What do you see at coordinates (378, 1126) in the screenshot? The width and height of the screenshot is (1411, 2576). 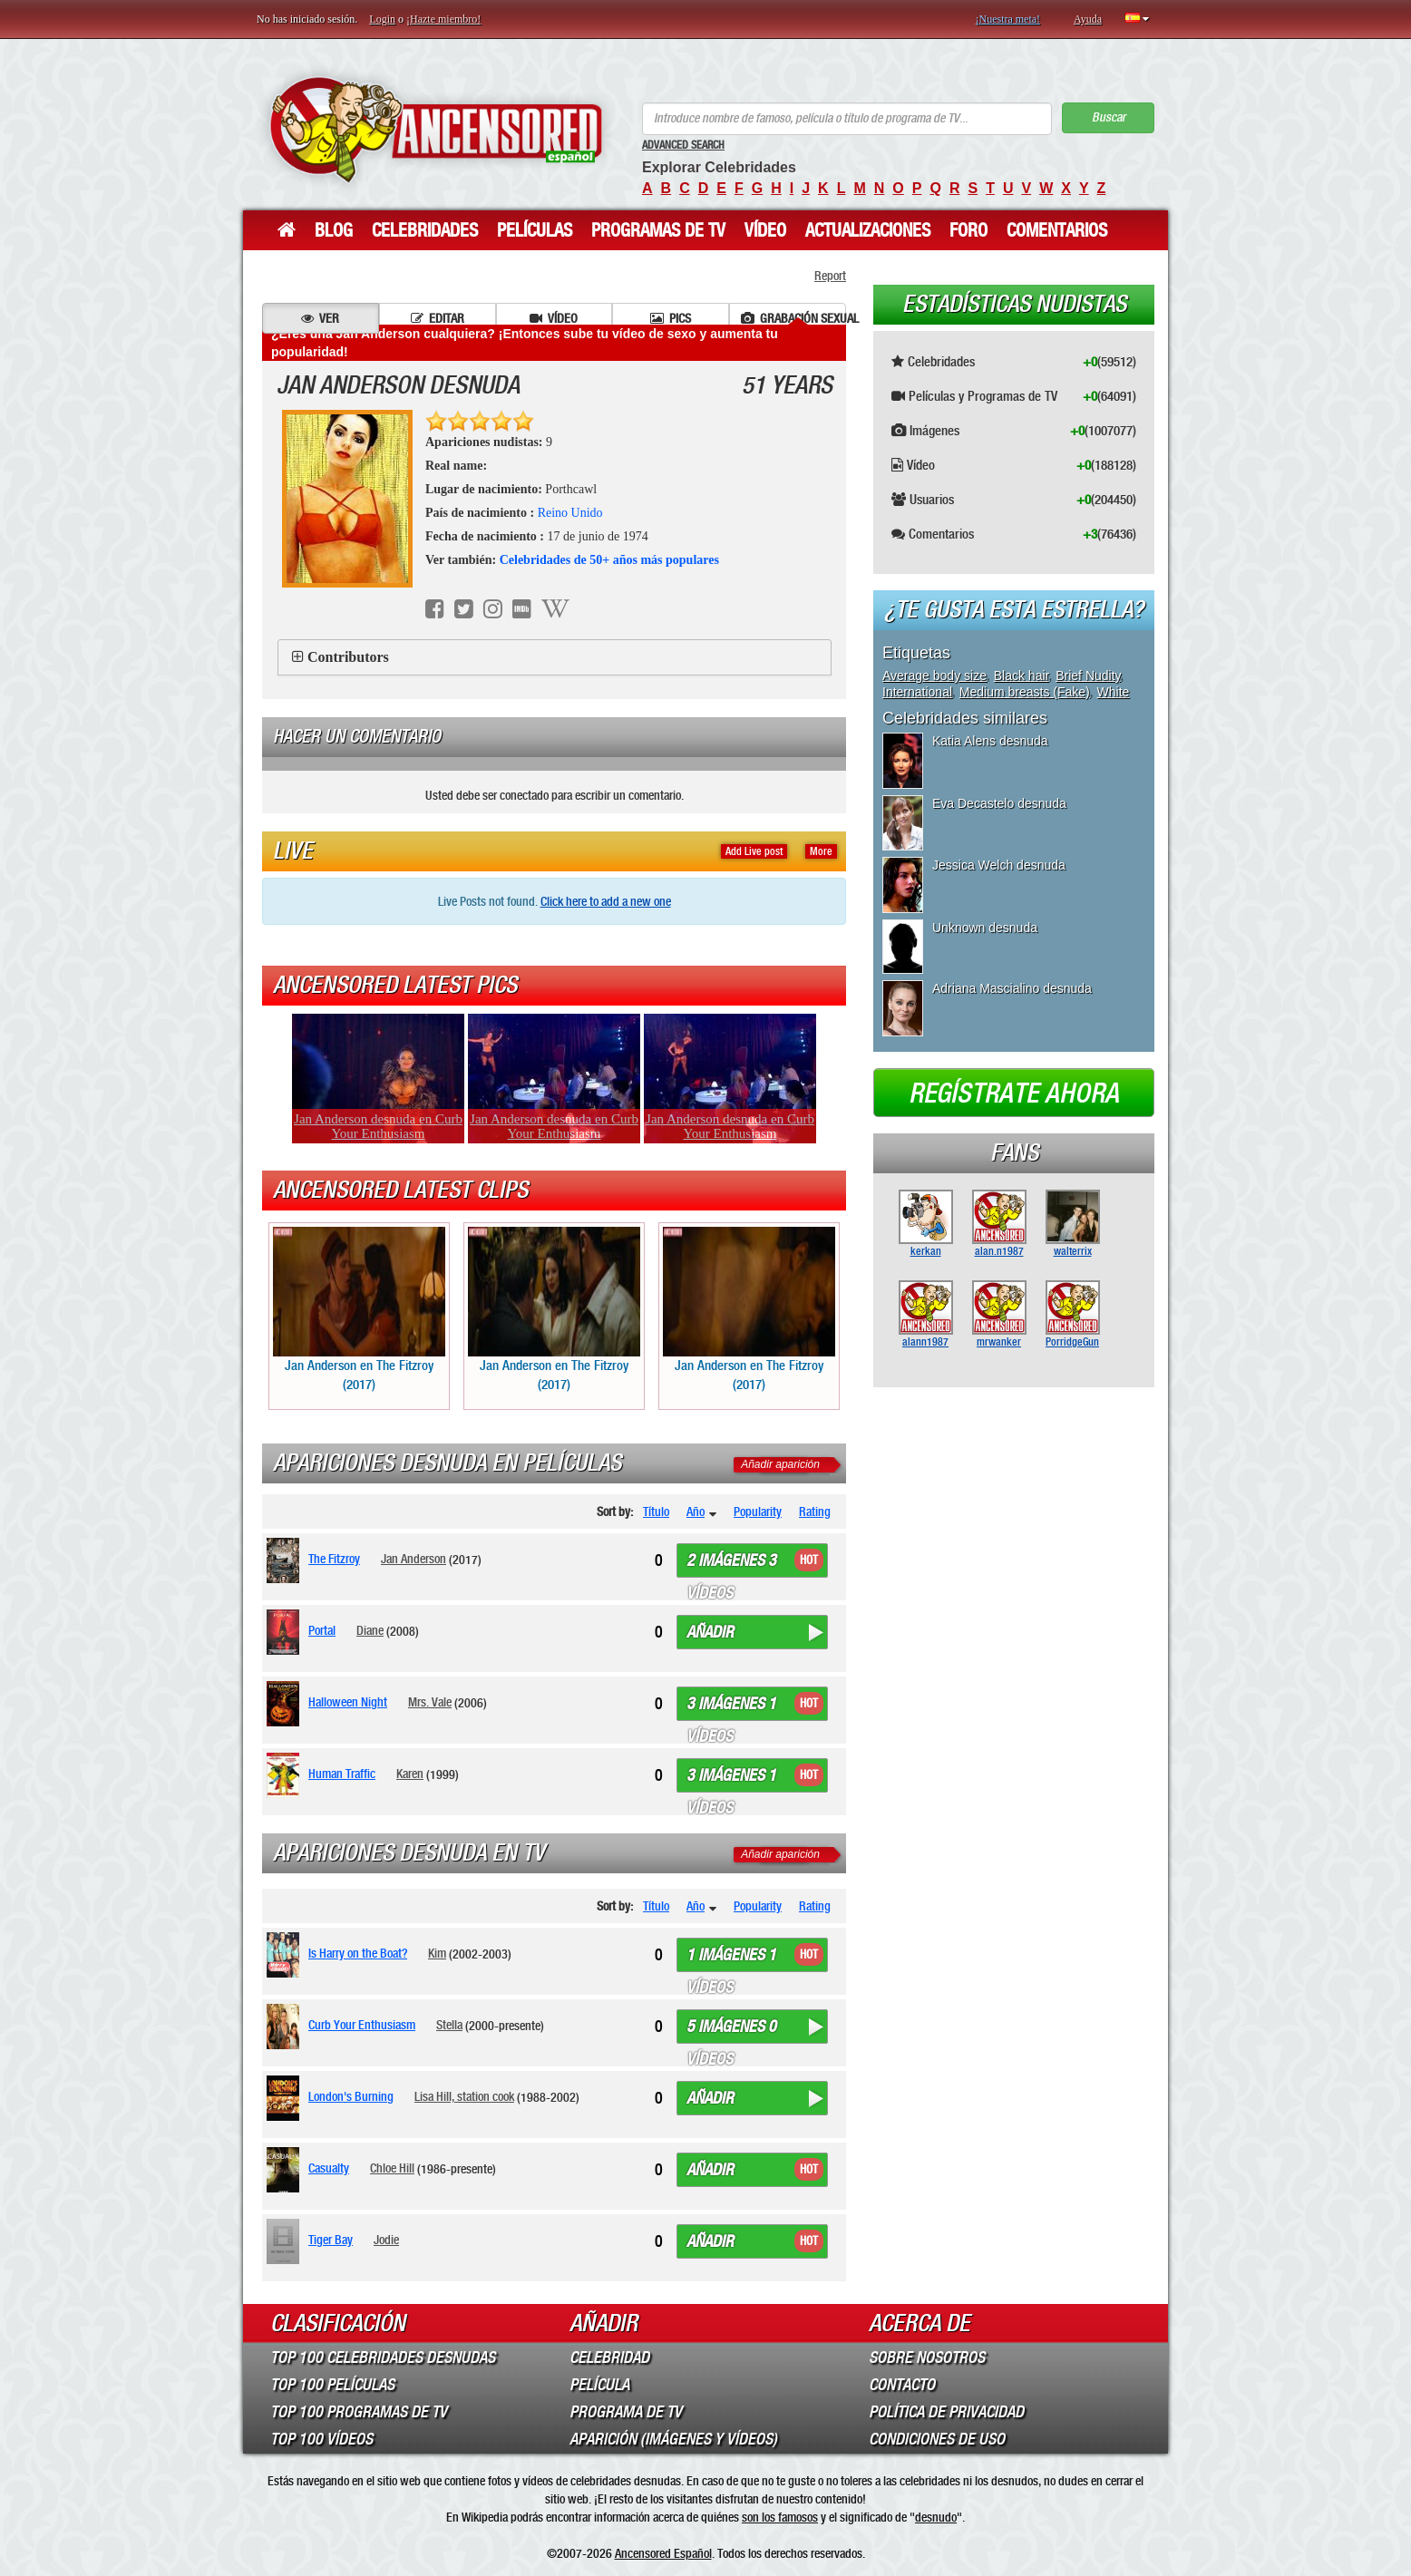 I see `Jan Anderson desnuda en Curb Your Enthusiasm` at bounding box center [378, 1126].